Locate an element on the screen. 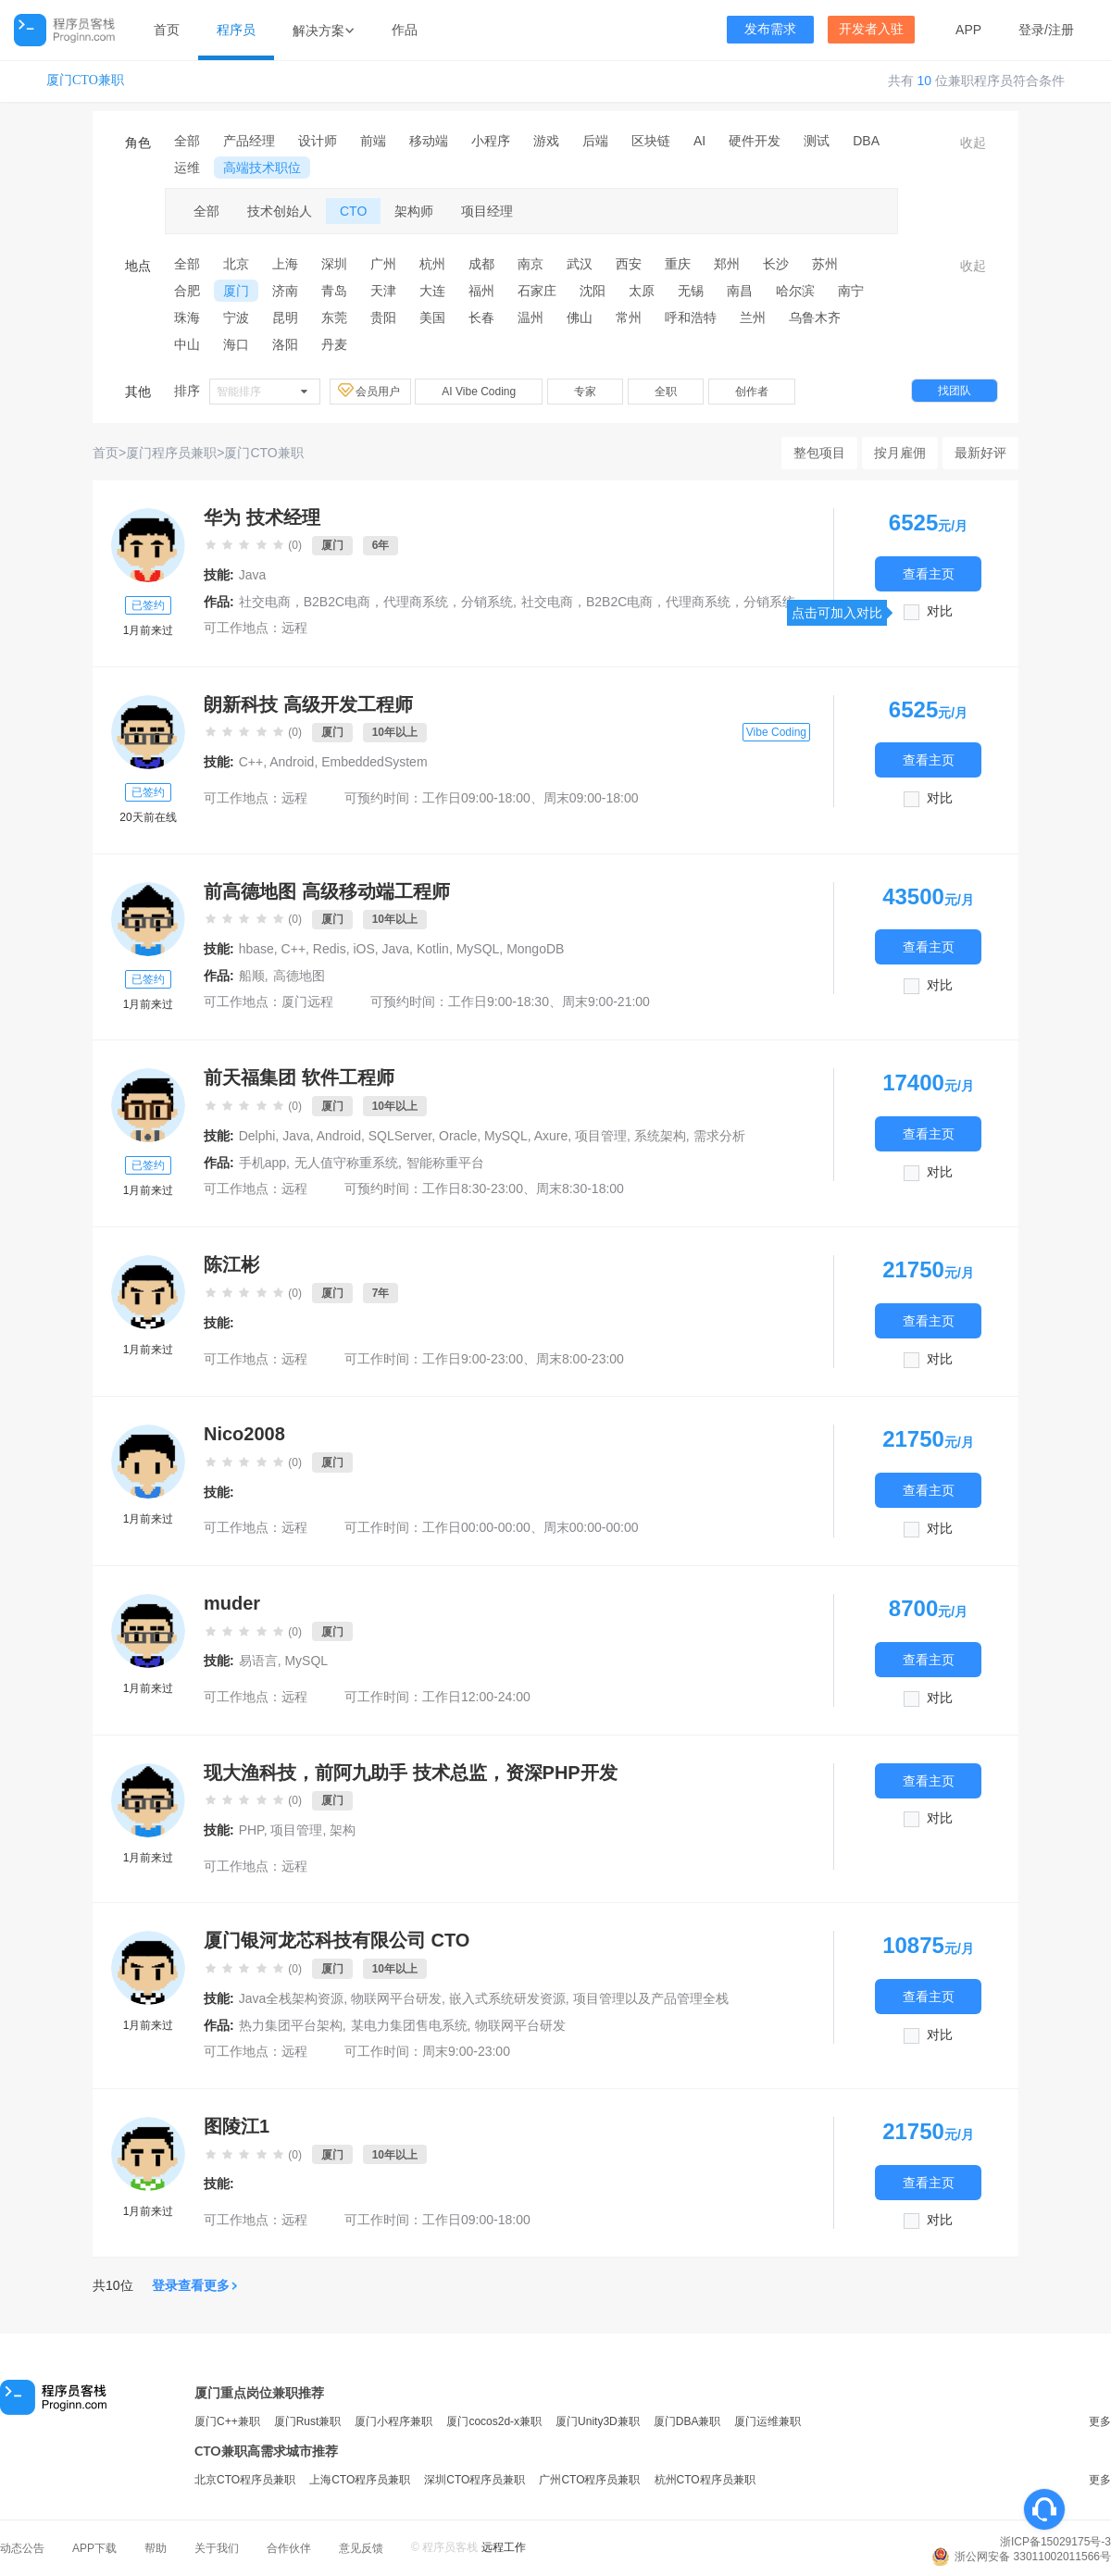 The height and width of the screenshot is (2576, 1111). 技术创始人 is located at coordinates (279, 211).